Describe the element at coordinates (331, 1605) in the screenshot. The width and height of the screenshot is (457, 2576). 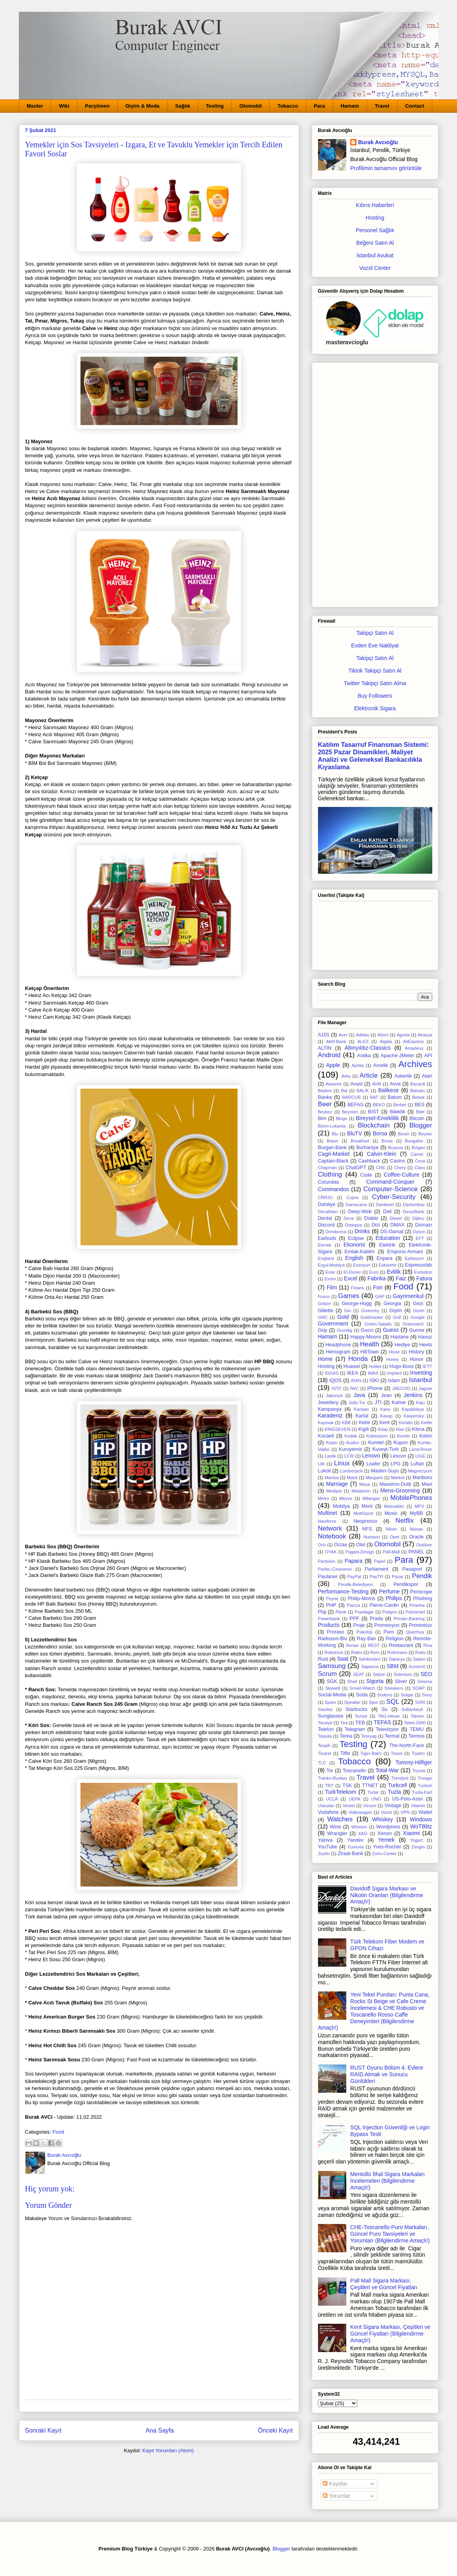
I see `PHP` at that location.